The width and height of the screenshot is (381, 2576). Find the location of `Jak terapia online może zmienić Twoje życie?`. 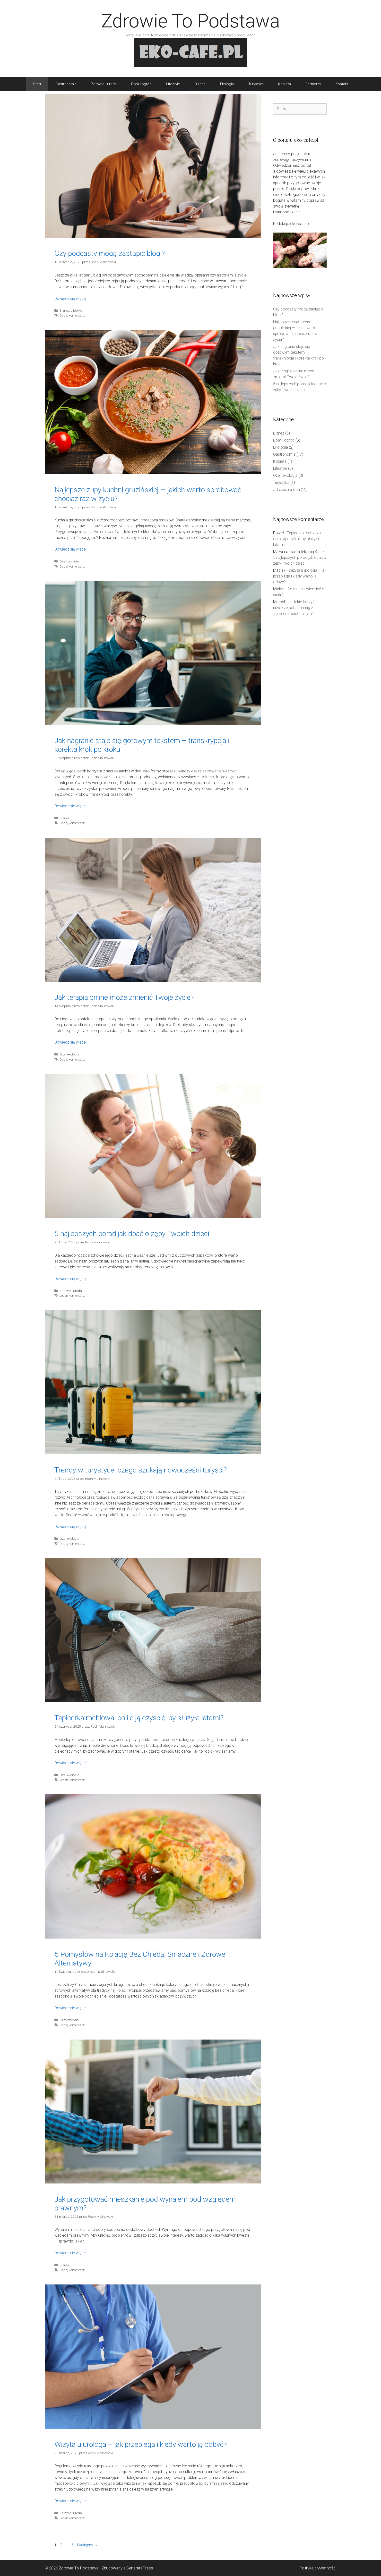

Jak terapia online może zmienić Twoje życie? is located at coordinates (124, 997).